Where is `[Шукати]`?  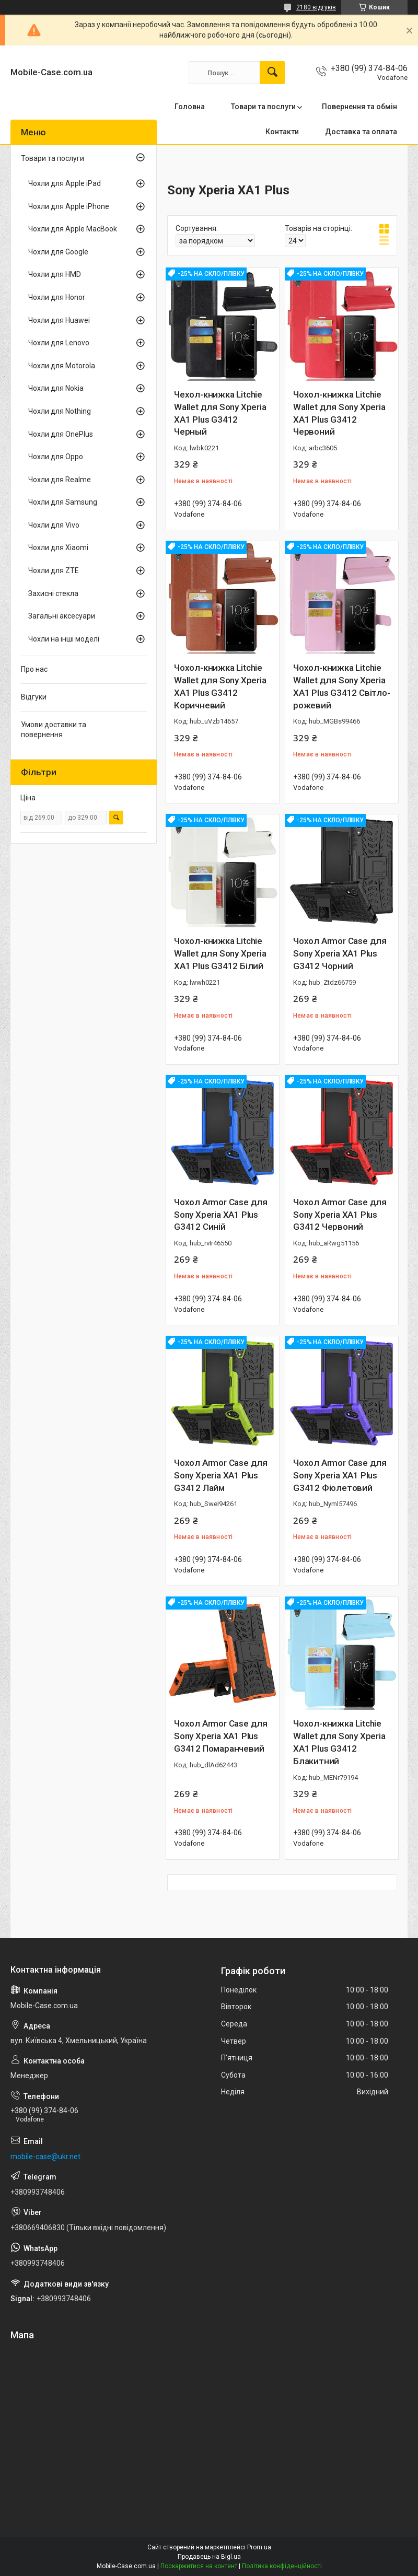
[Шукати] is located at coordinates (272, 72).